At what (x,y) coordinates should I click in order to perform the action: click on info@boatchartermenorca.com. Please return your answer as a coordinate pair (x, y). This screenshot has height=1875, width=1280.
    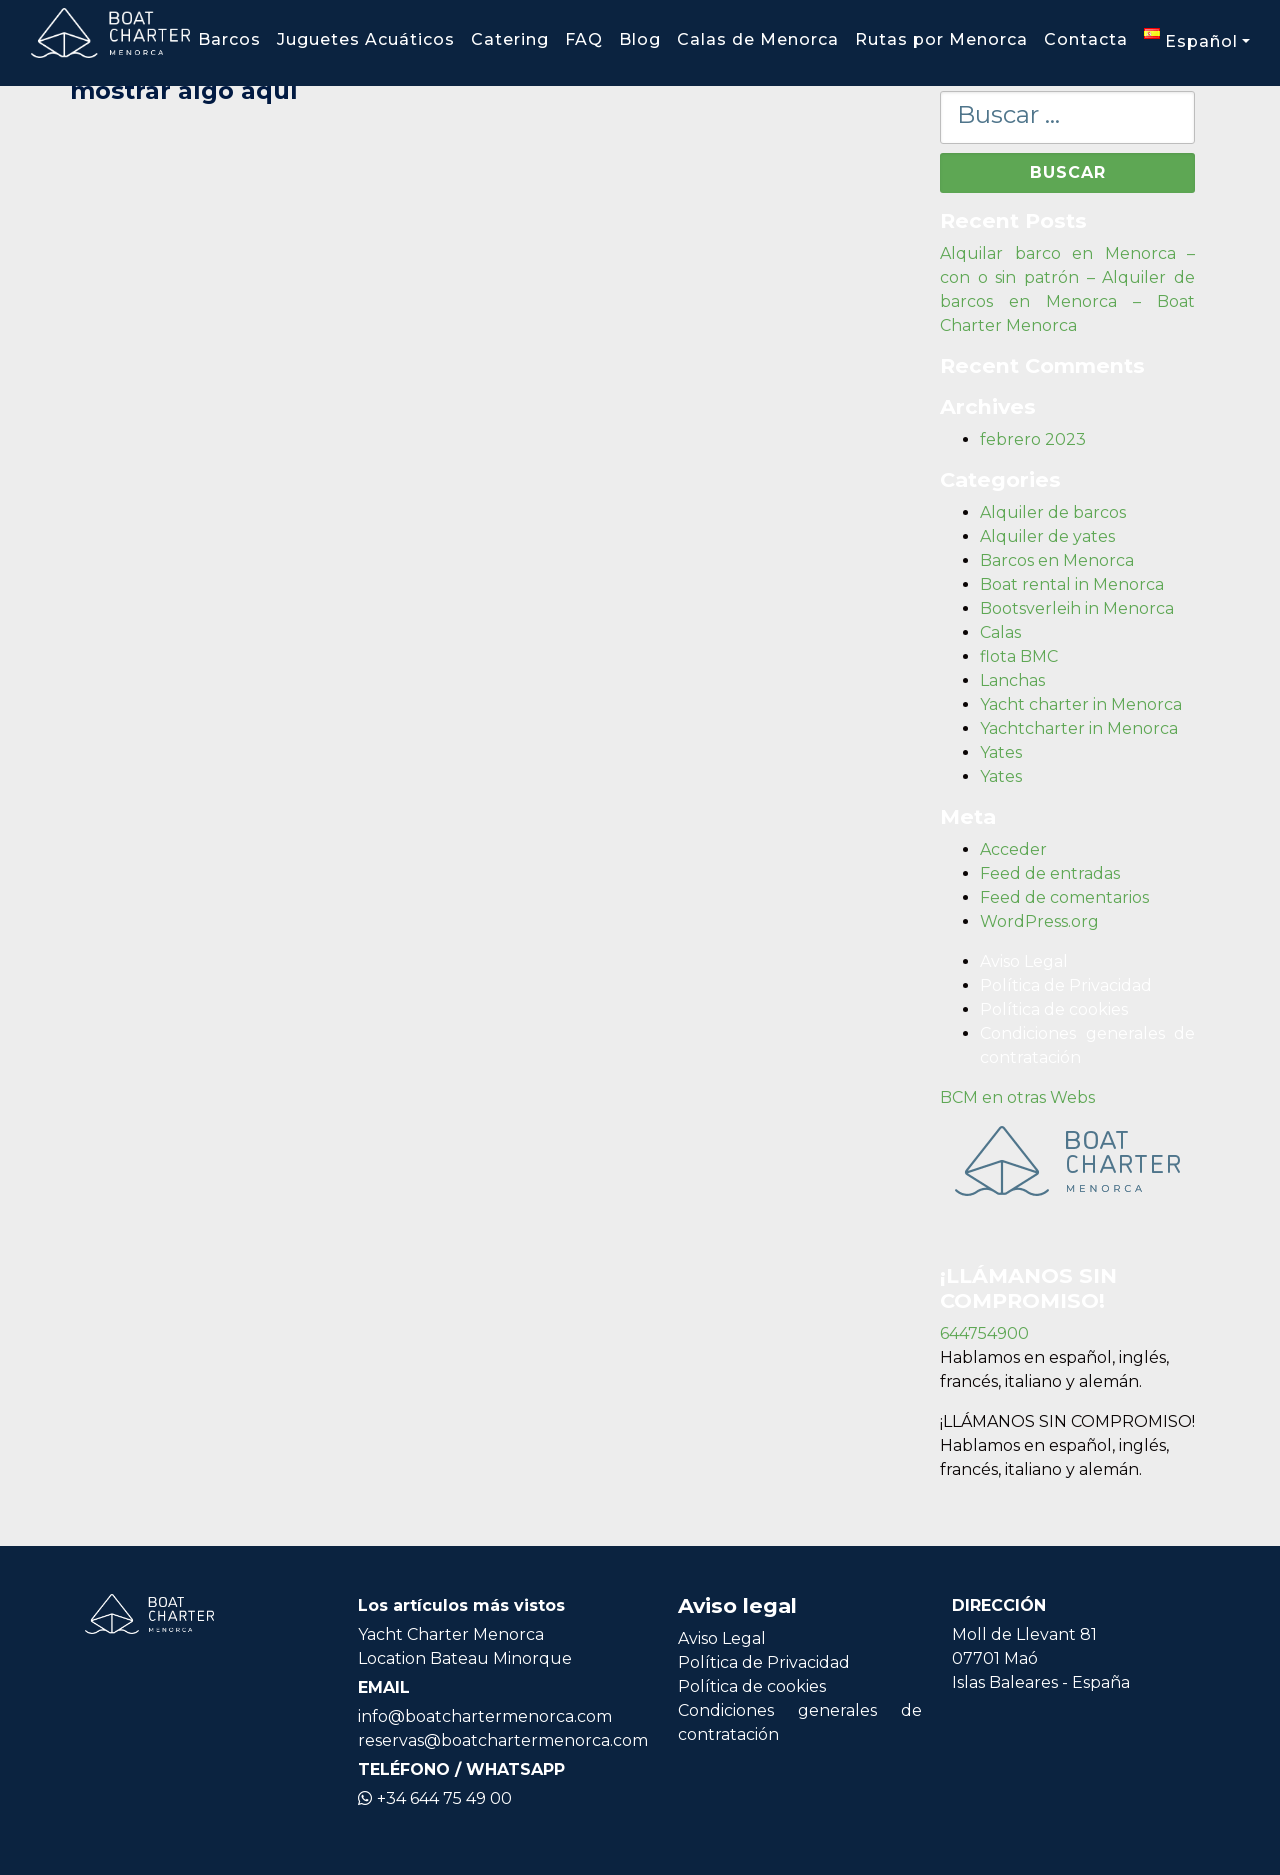
    Looking at the image, I should click on (485, 1716).